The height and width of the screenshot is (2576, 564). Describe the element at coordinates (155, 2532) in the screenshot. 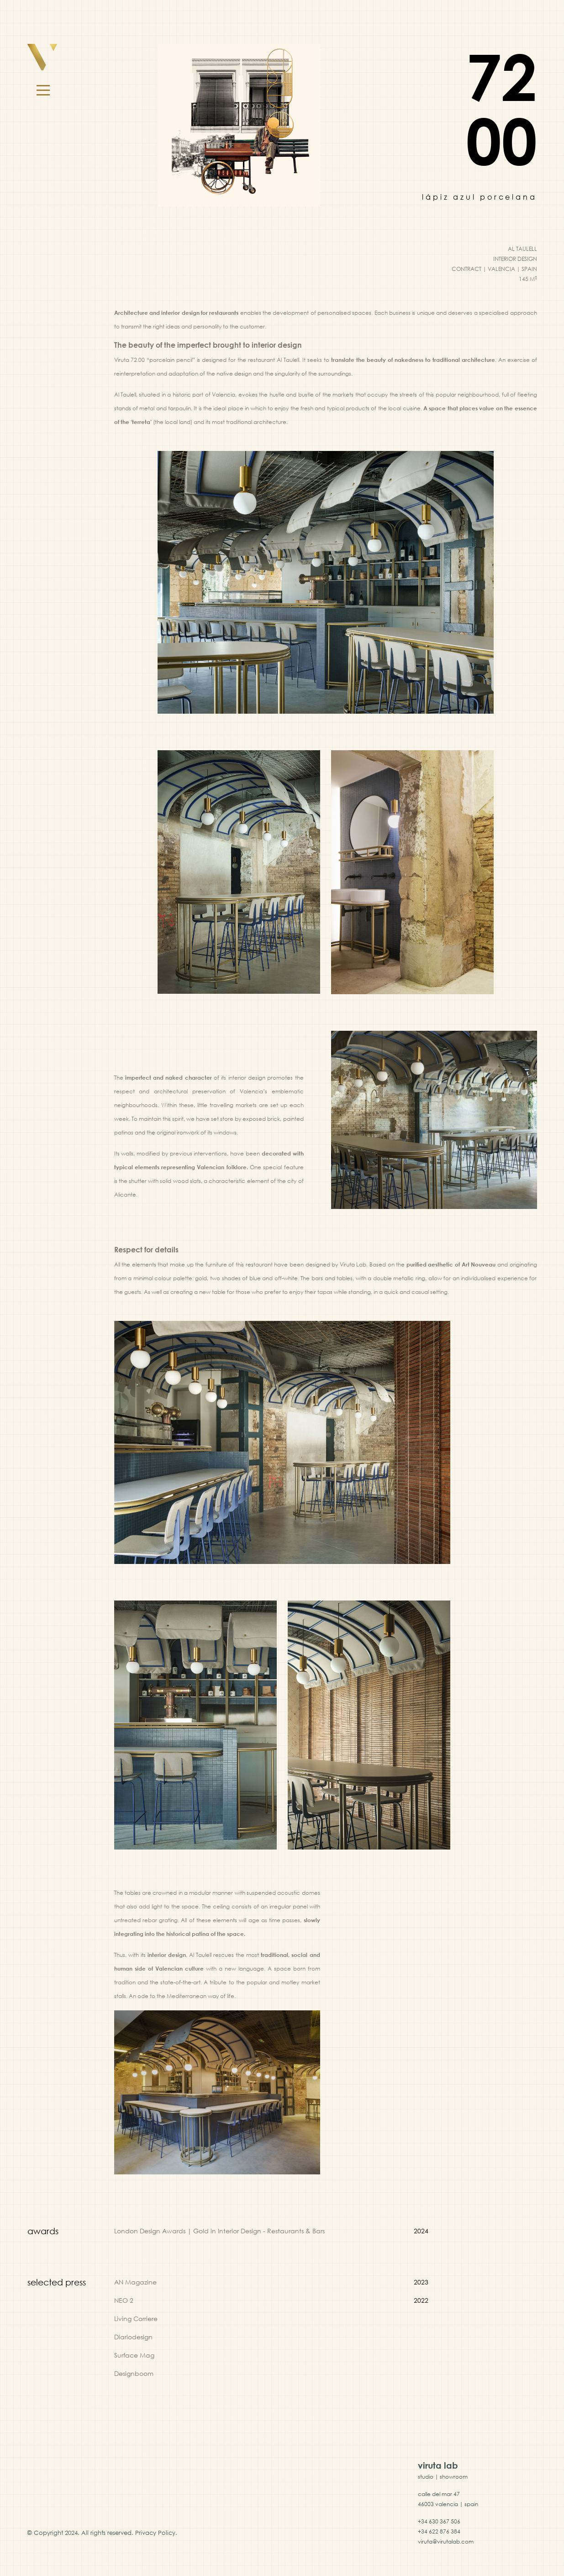

I see `Privacy Policy` at that location.